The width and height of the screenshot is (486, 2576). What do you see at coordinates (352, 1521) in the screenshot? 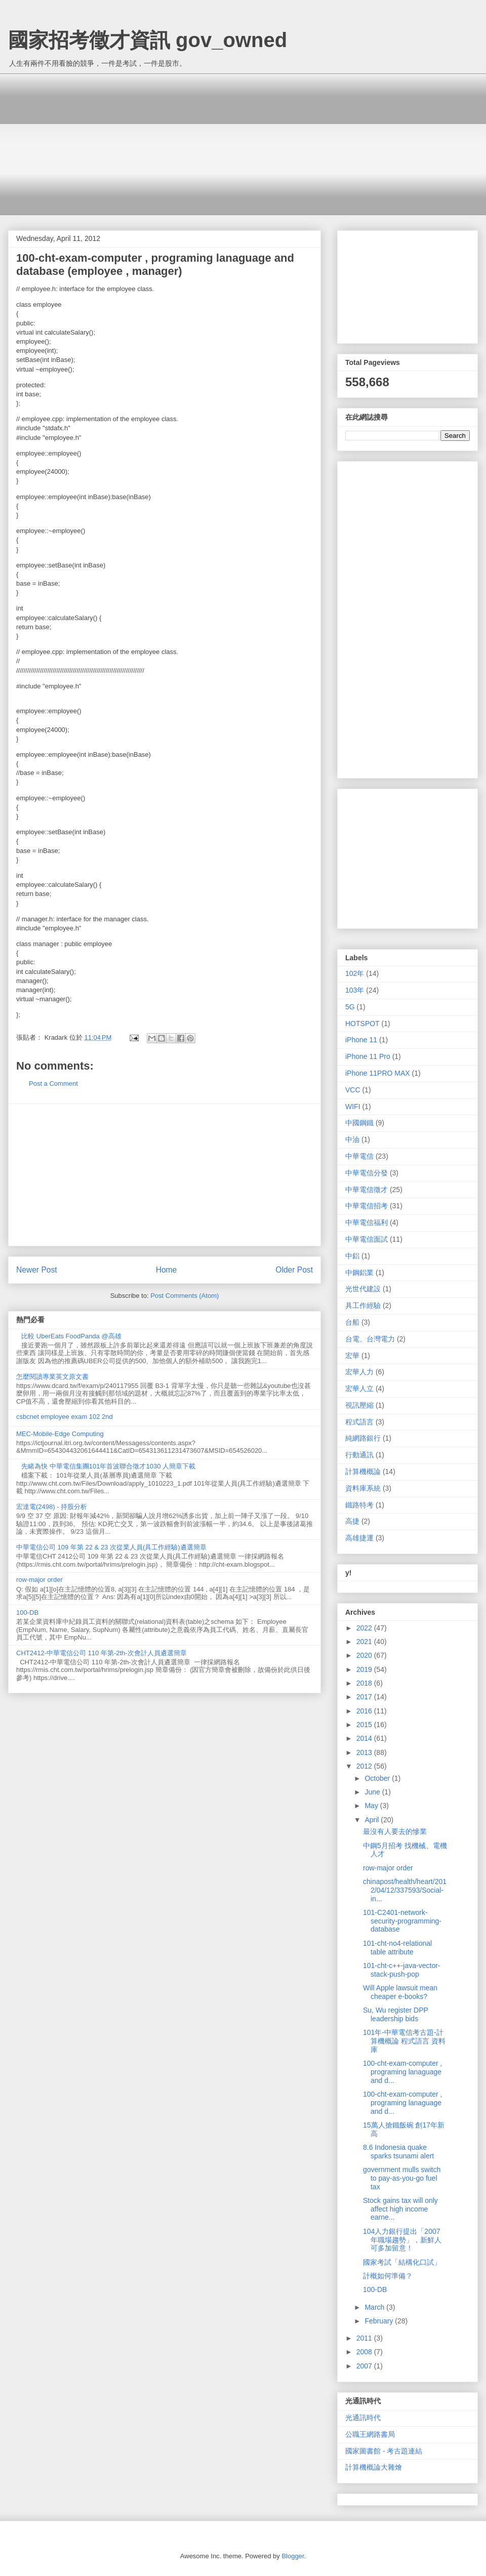
I see `高捷` at bounding box center [352, 1521].